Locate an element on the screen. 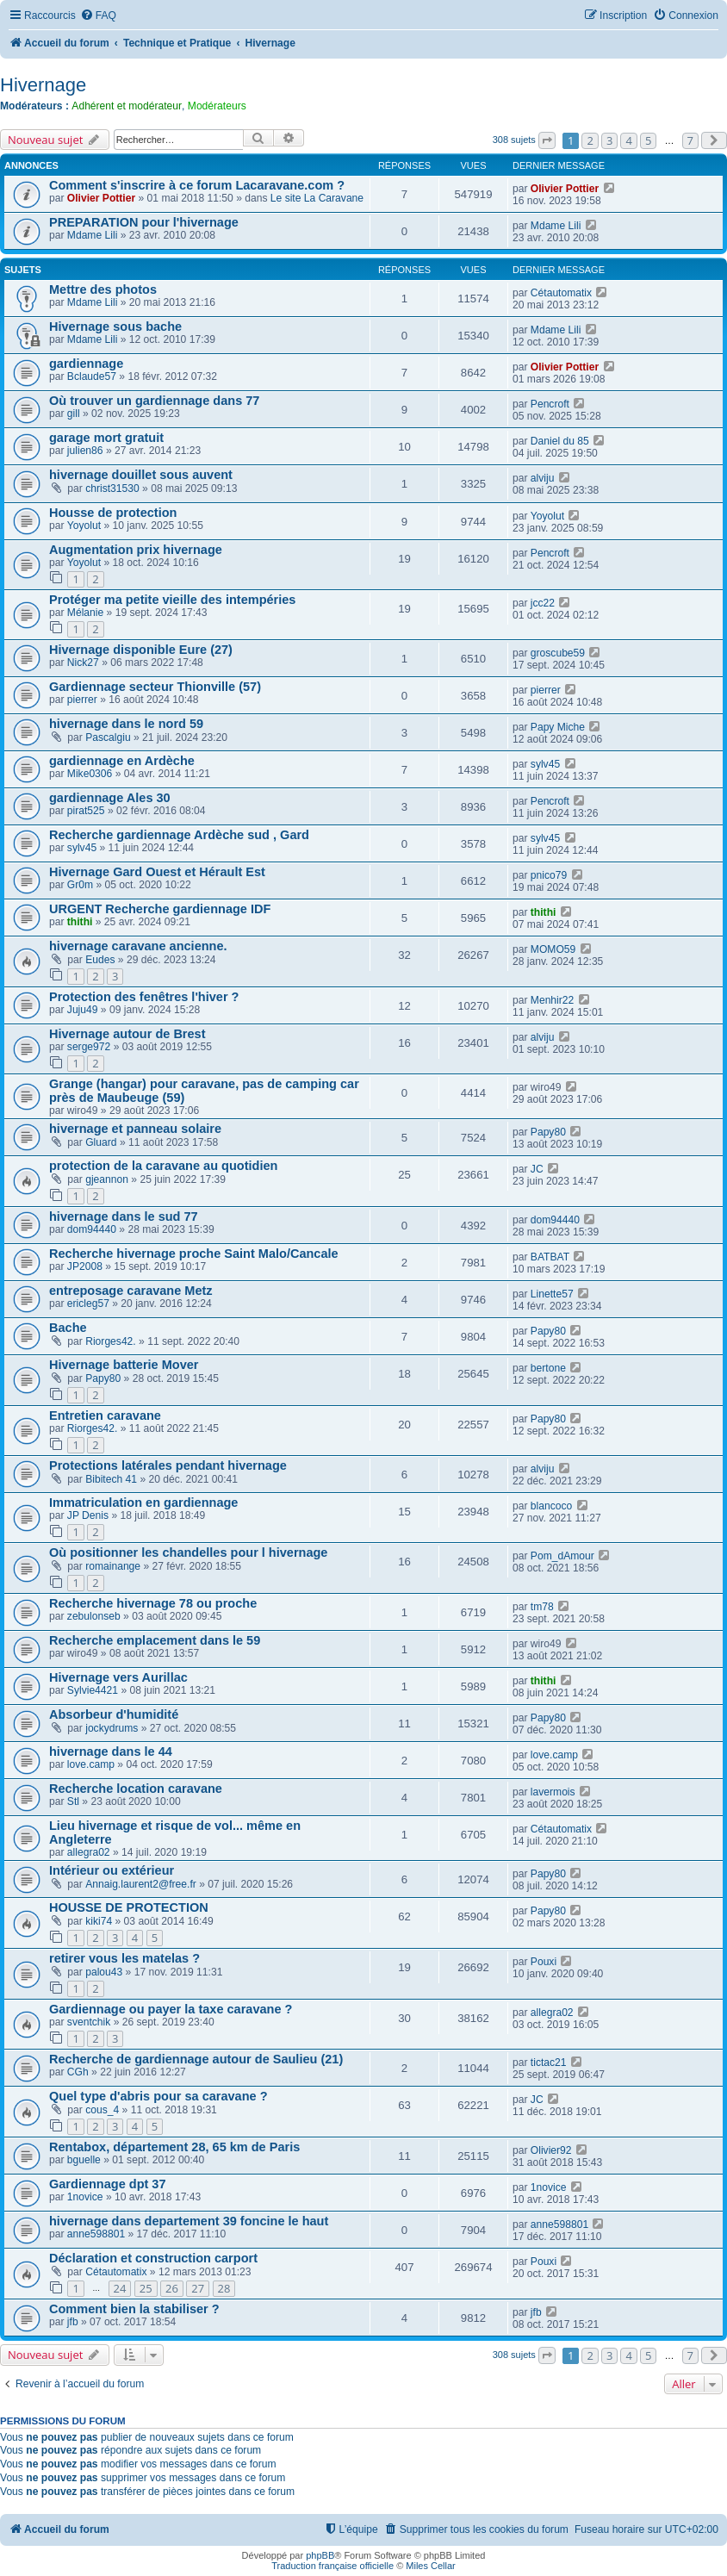 The height and width of the screenshot is (2576, 727). Adhérent et modérateur is located at coordinates (126, 106).